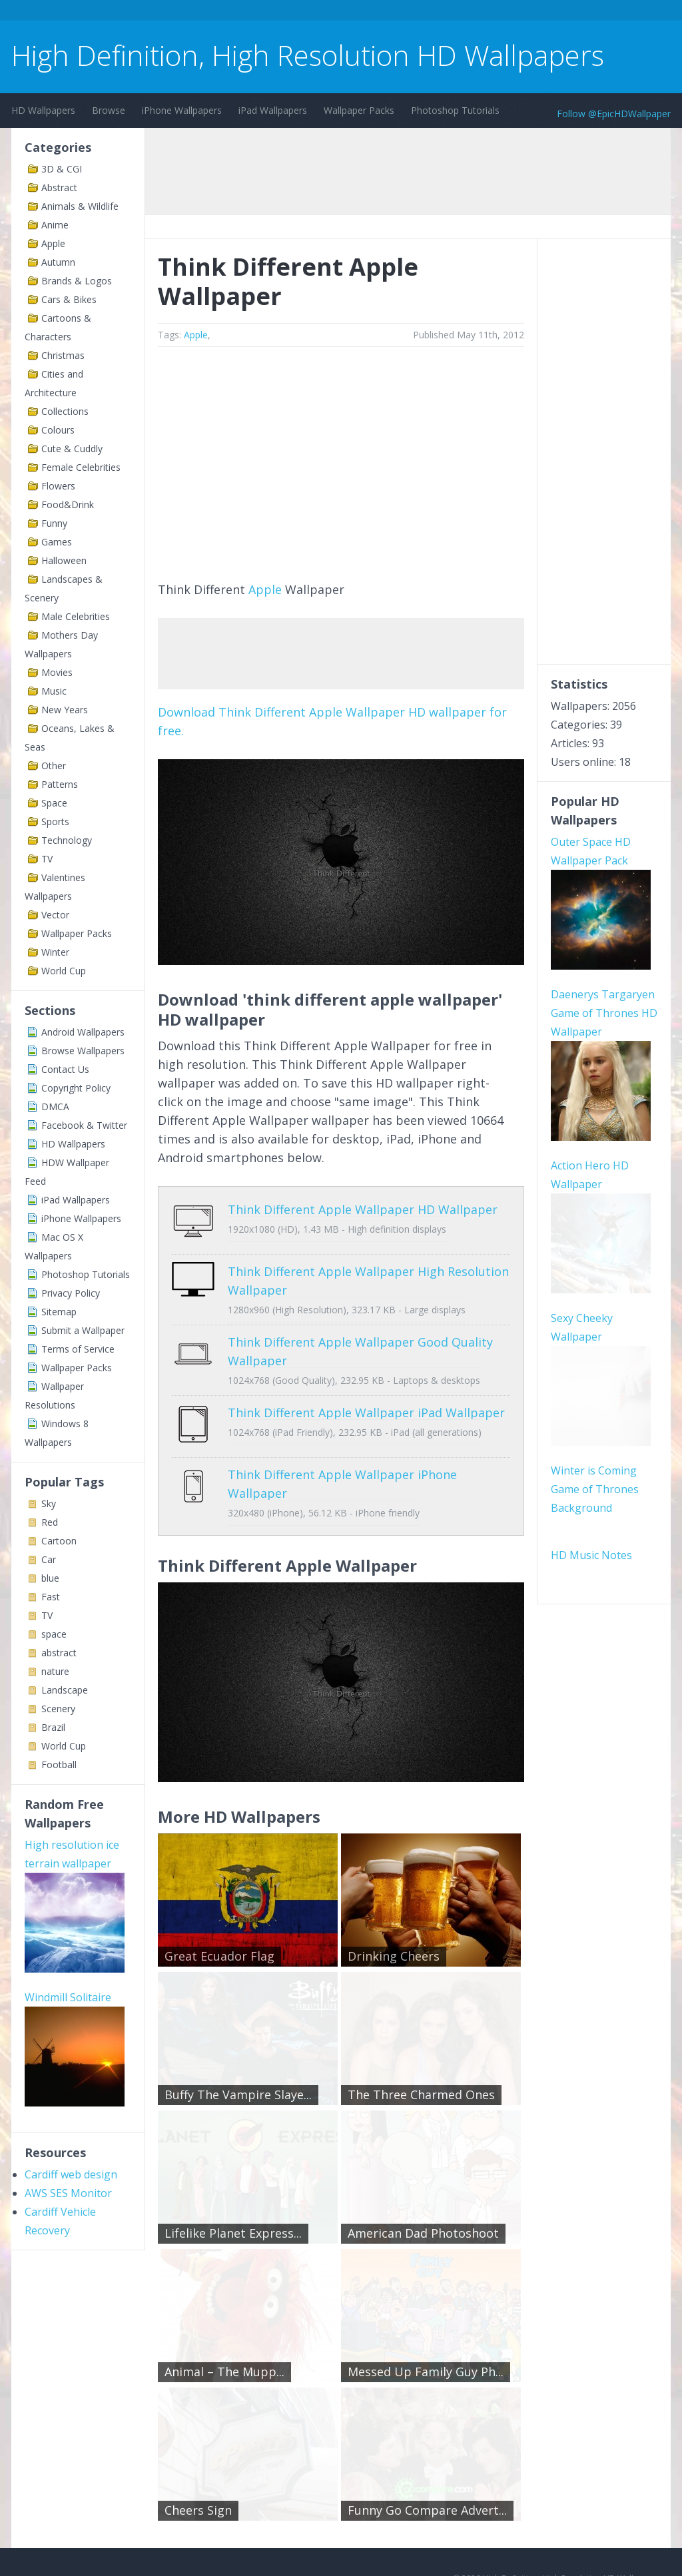 The width and height of the screenshot is (682, 2576). I want to click on HD Wallpapers, so click(43, 110).